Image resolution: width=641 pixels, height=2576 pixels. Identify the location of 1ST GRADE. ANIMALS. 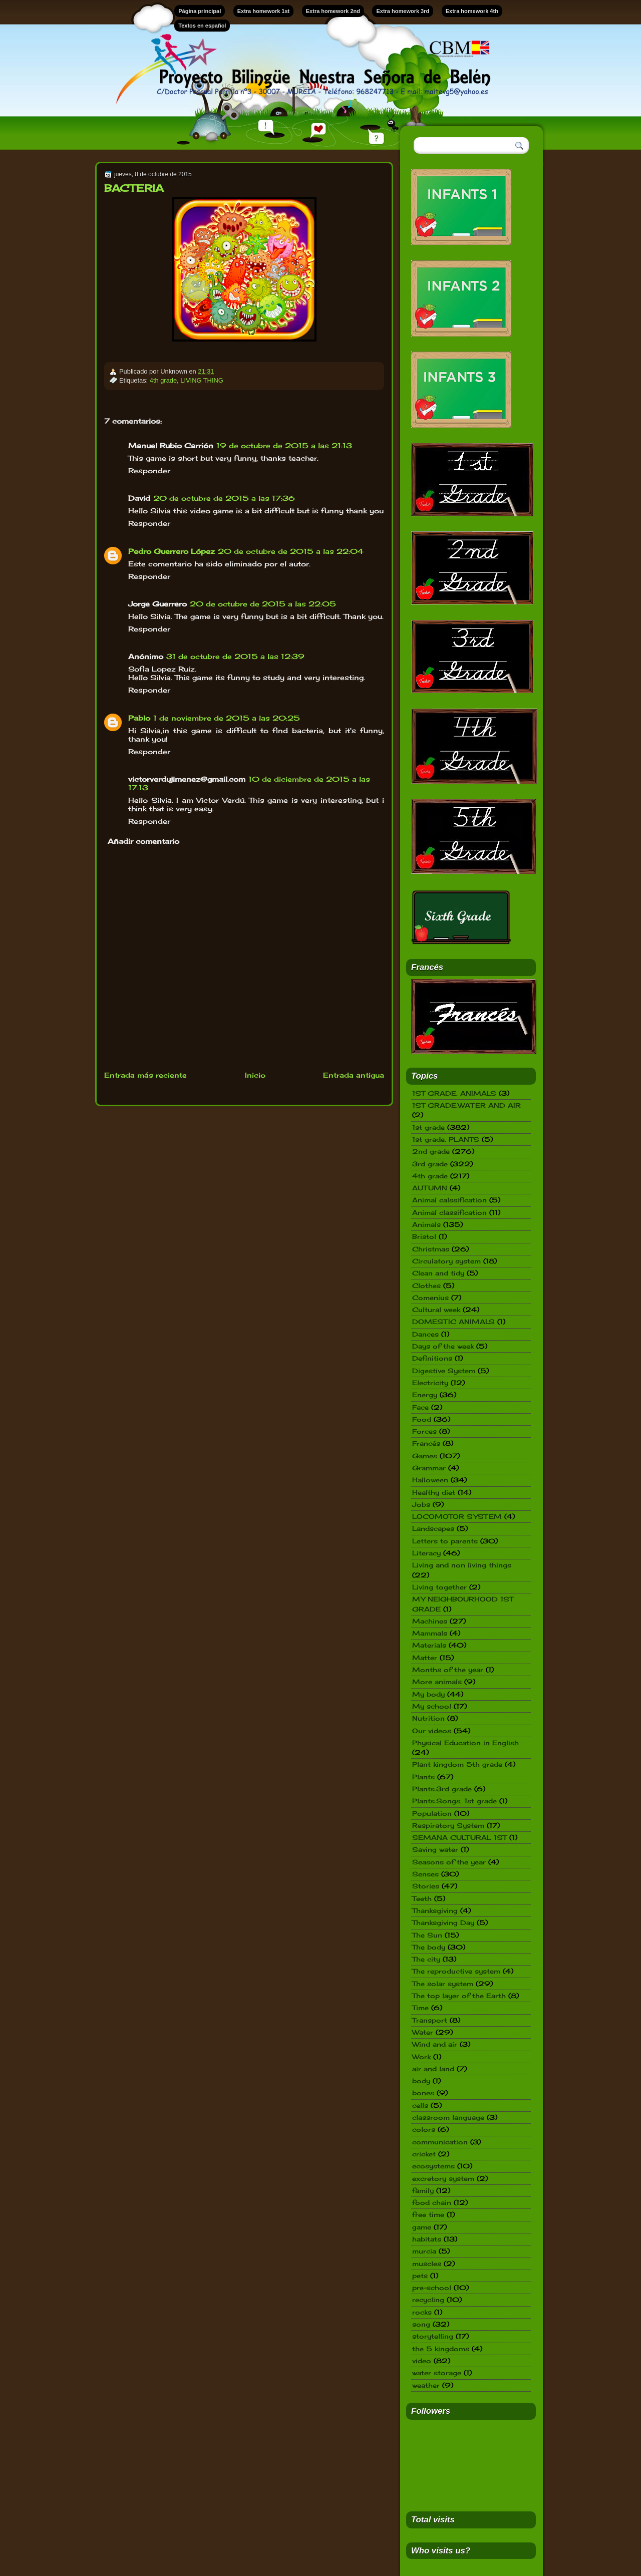
(454, 1093).